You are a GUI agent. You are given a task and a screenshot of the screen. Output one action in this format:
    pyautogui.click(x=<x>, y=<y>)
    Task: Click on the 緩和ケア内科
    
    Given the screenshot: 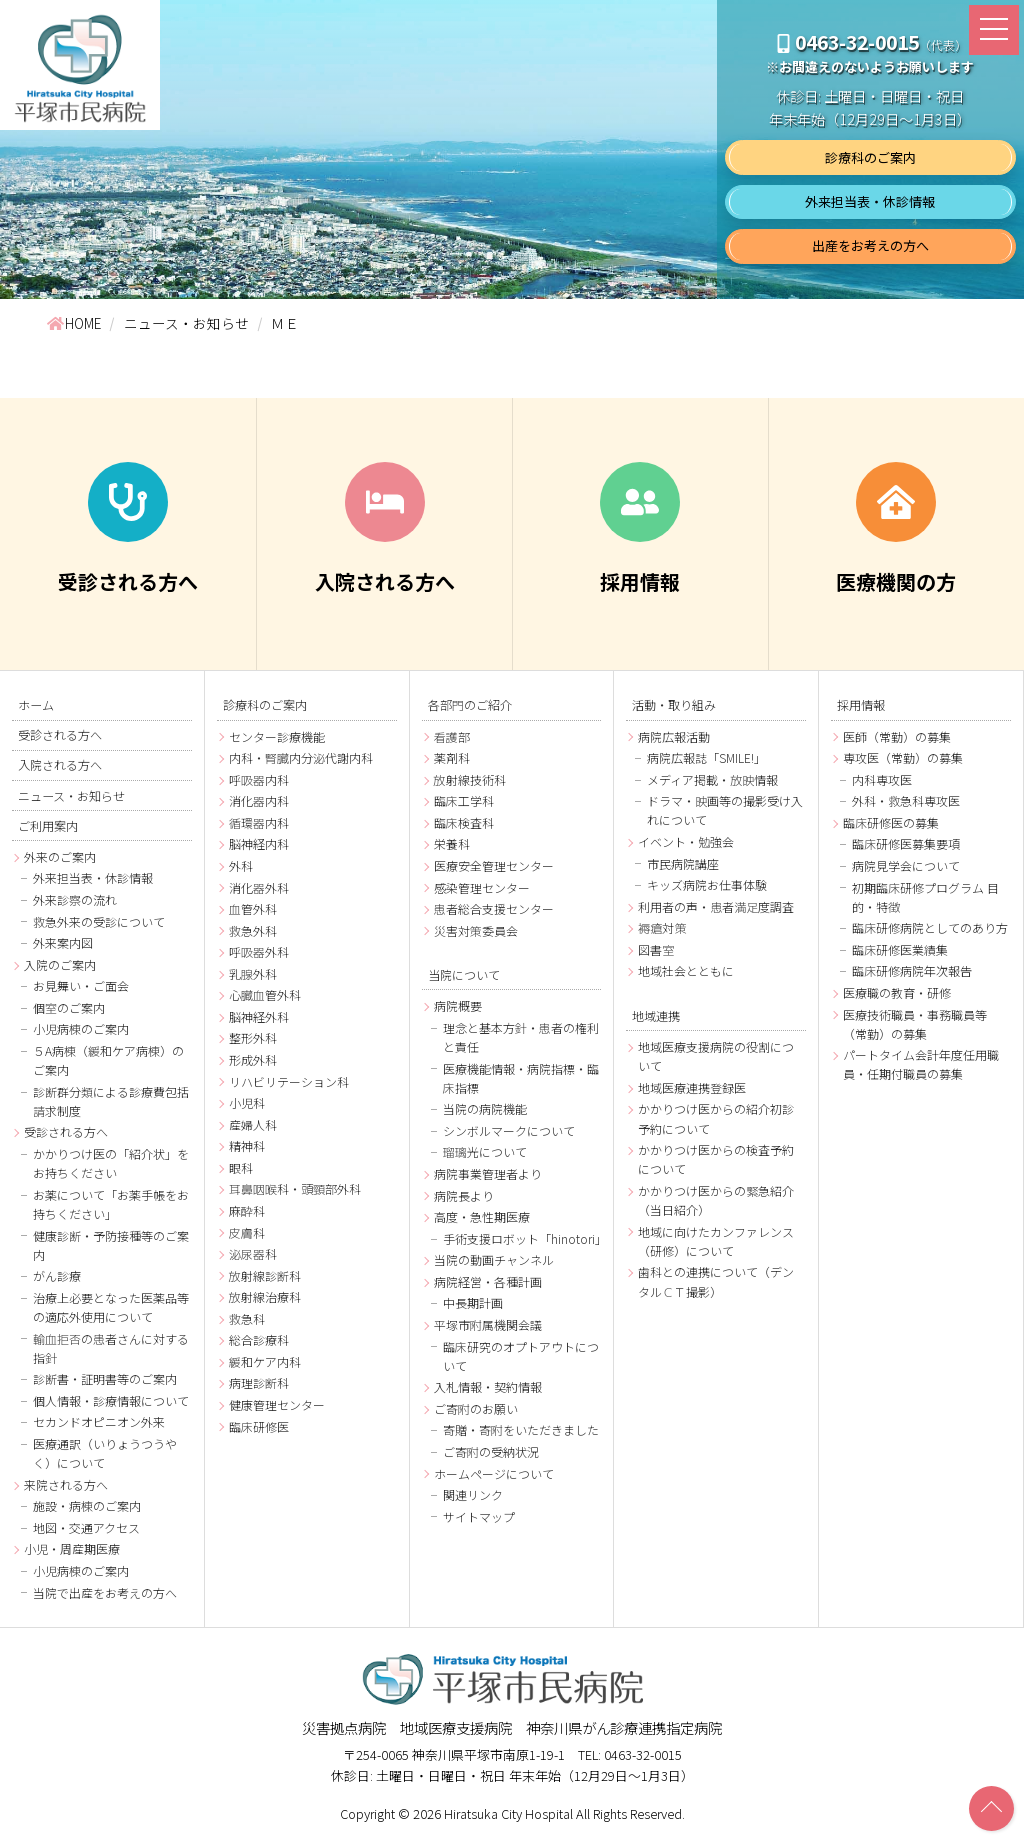 What is the action you would take?
    pyautogui.click(x=265, y=1361)
    